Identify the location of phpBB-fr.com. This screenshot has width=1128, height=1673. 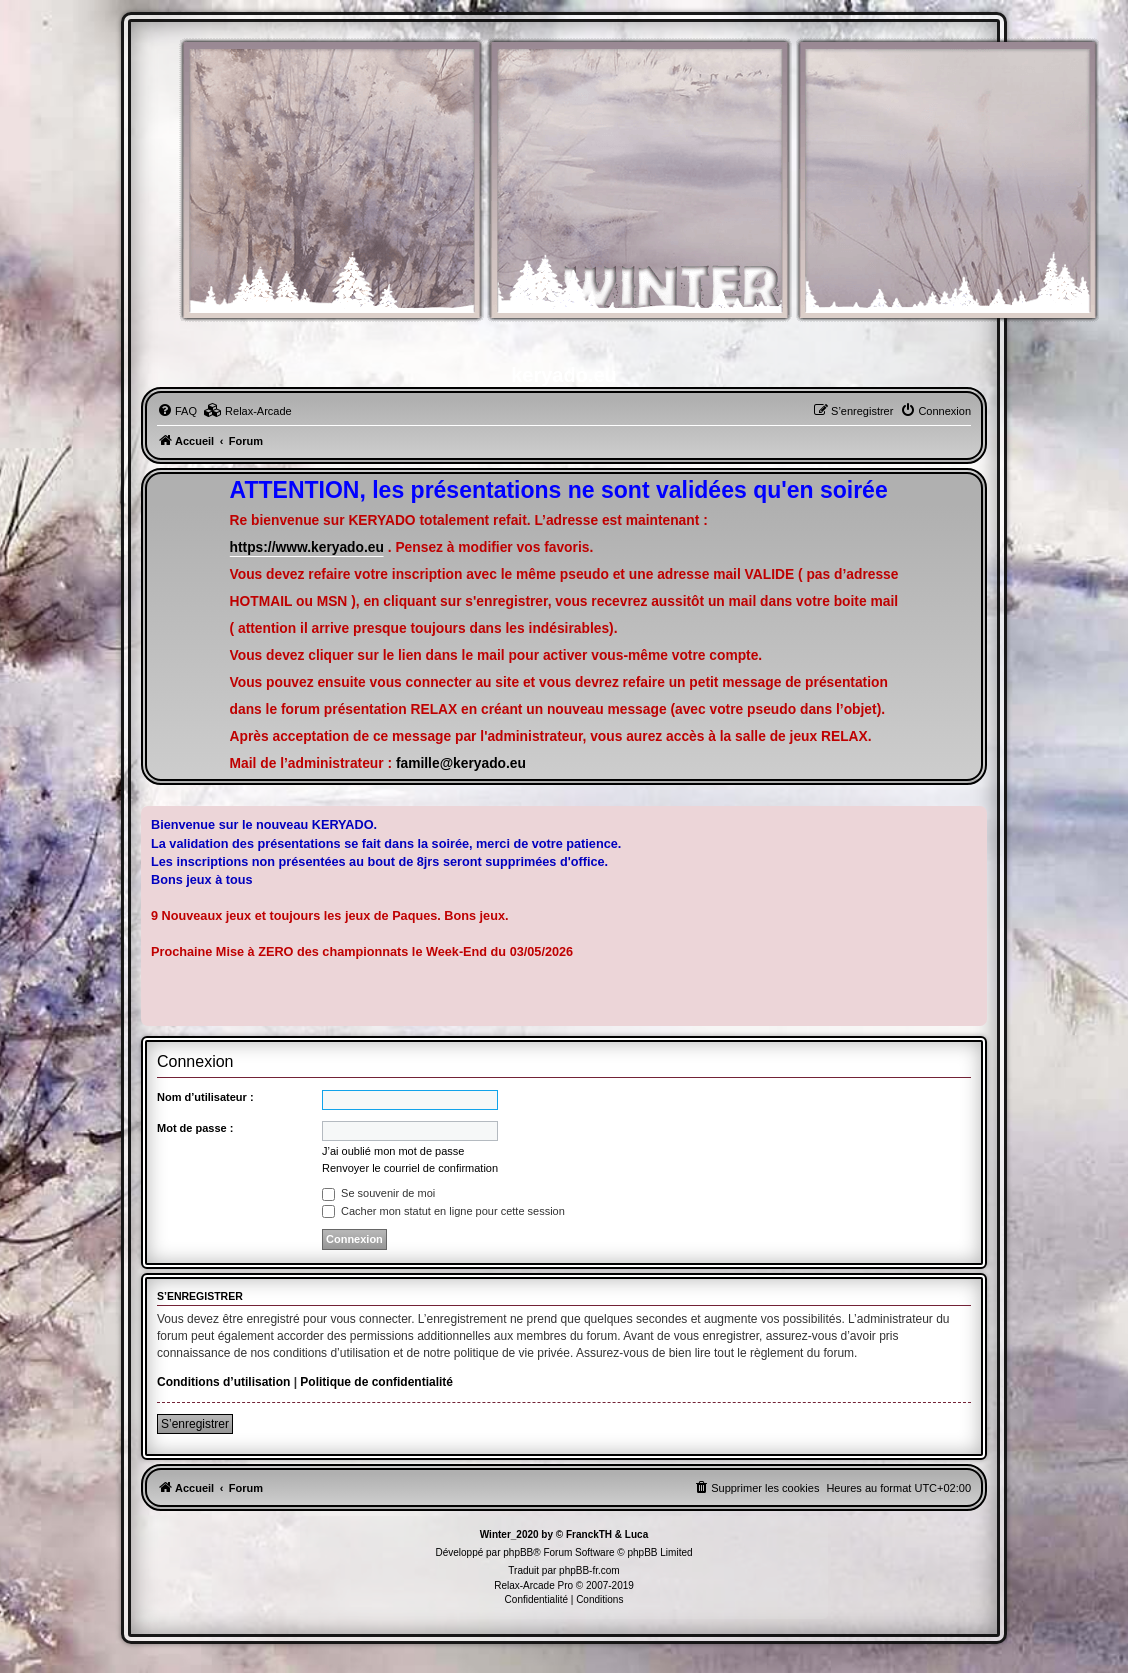
(589, 1570).